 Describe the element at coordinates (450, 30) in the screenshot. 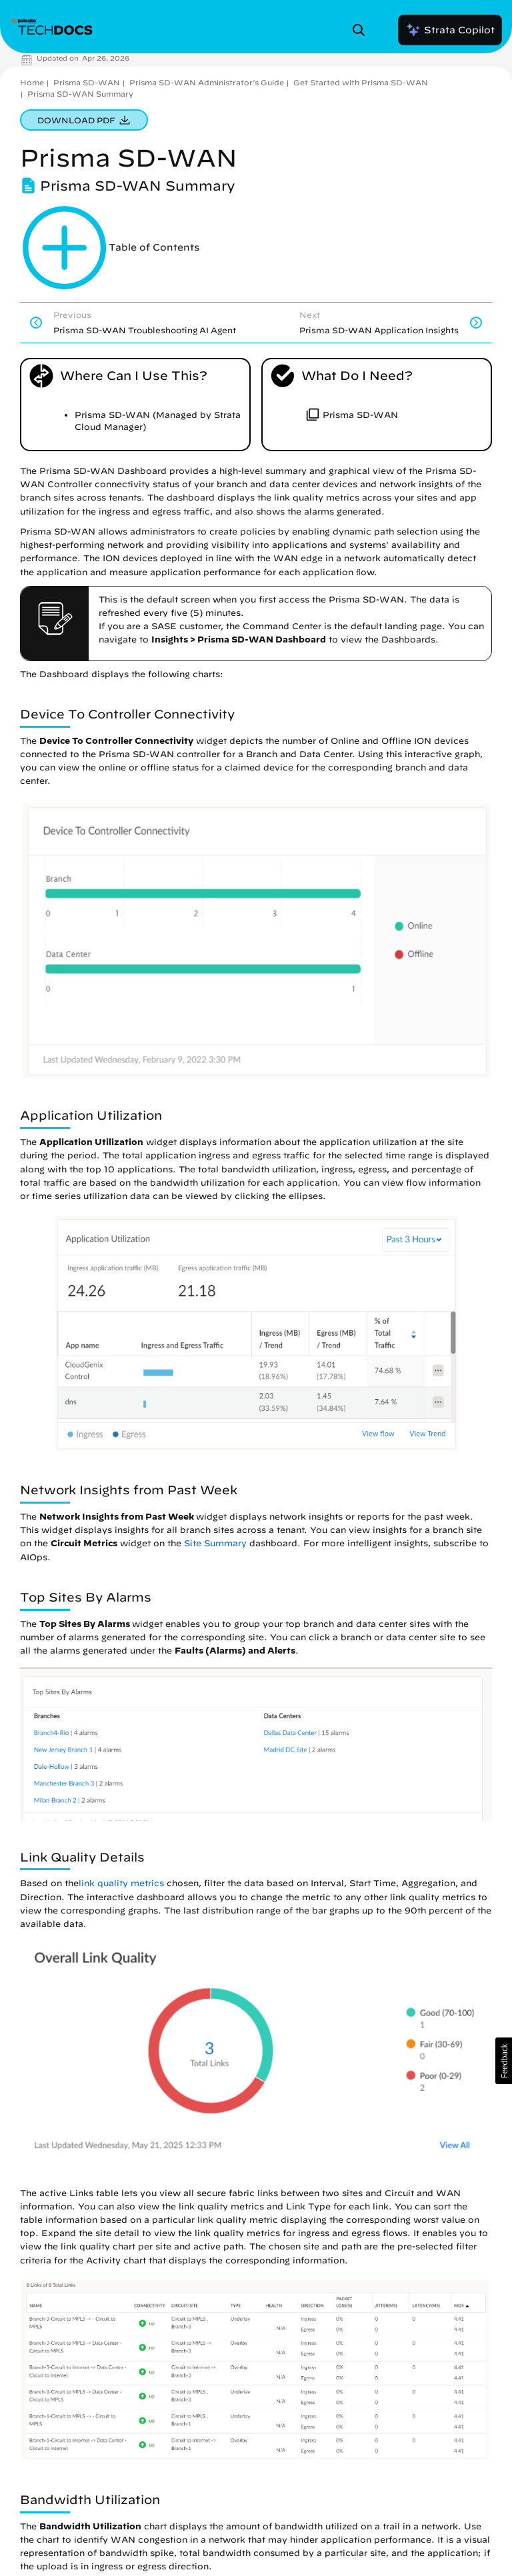

I see `Strata Copilot` at that location.